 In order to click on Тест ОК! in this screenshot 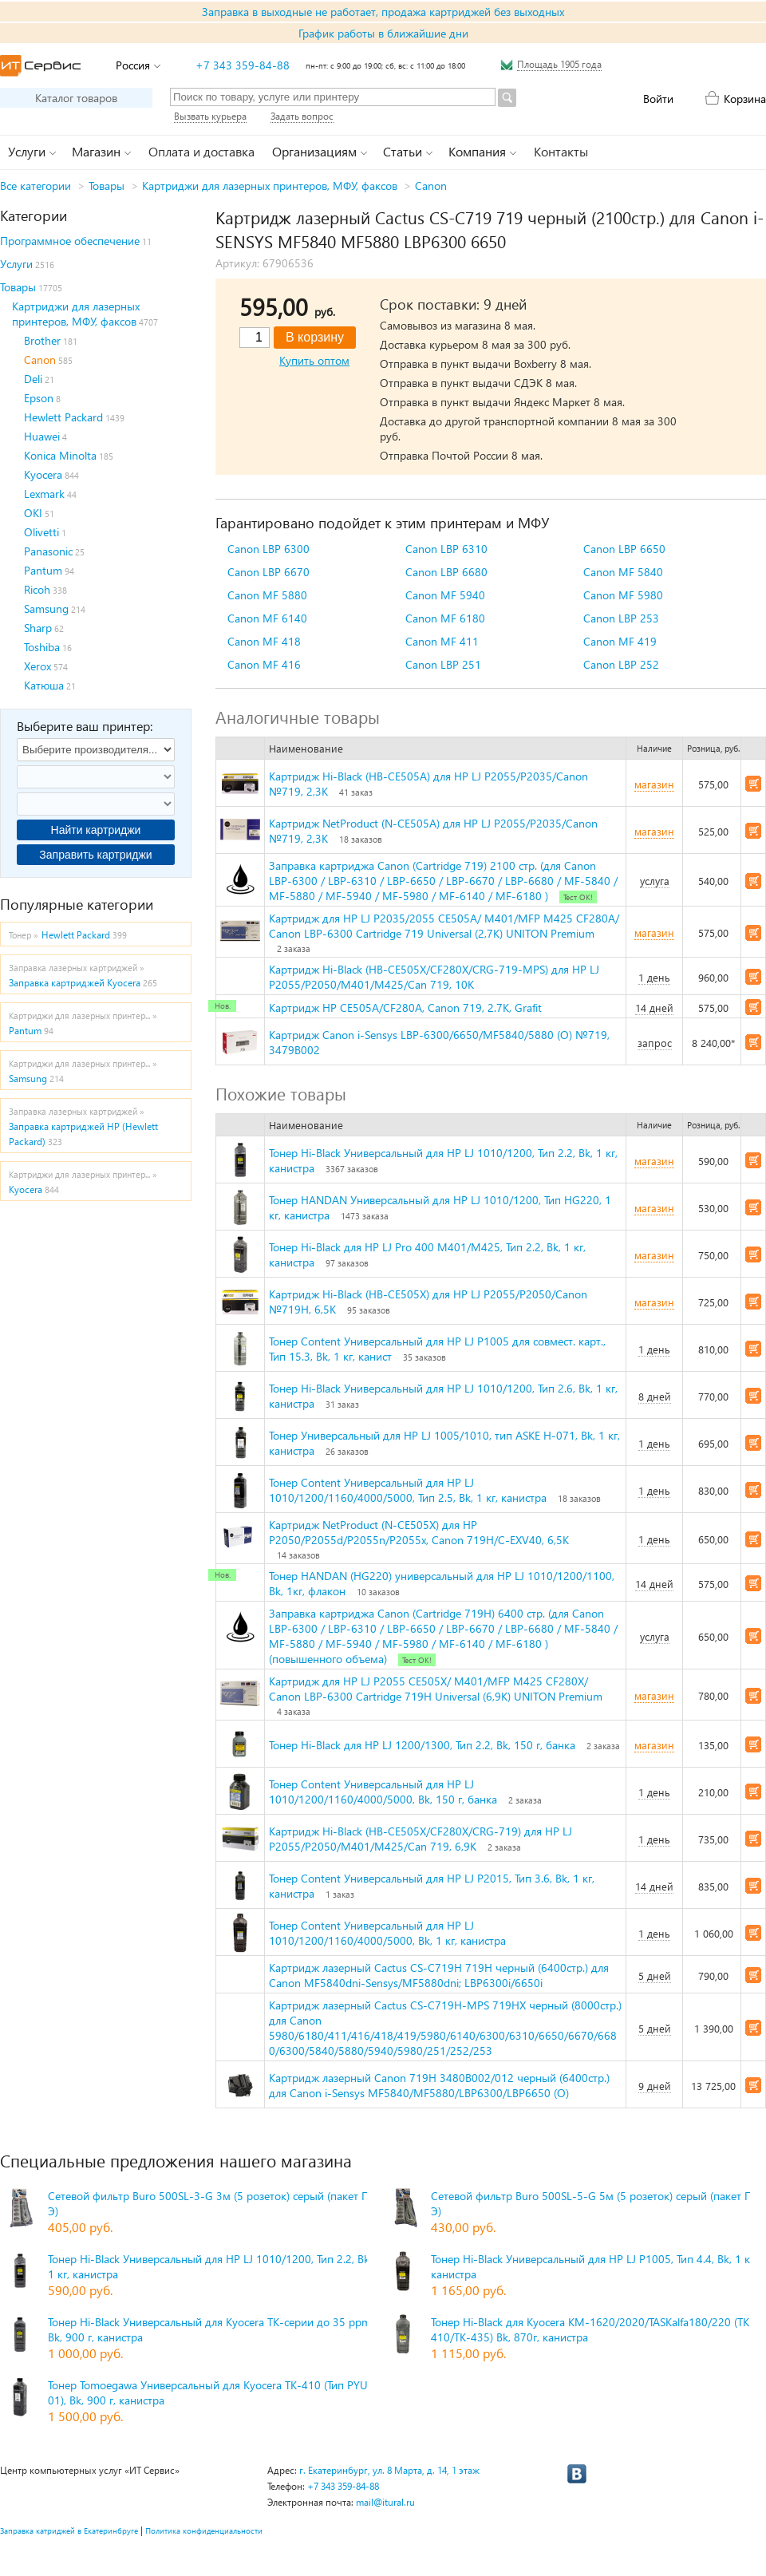, I will do `click(578, 897)`.